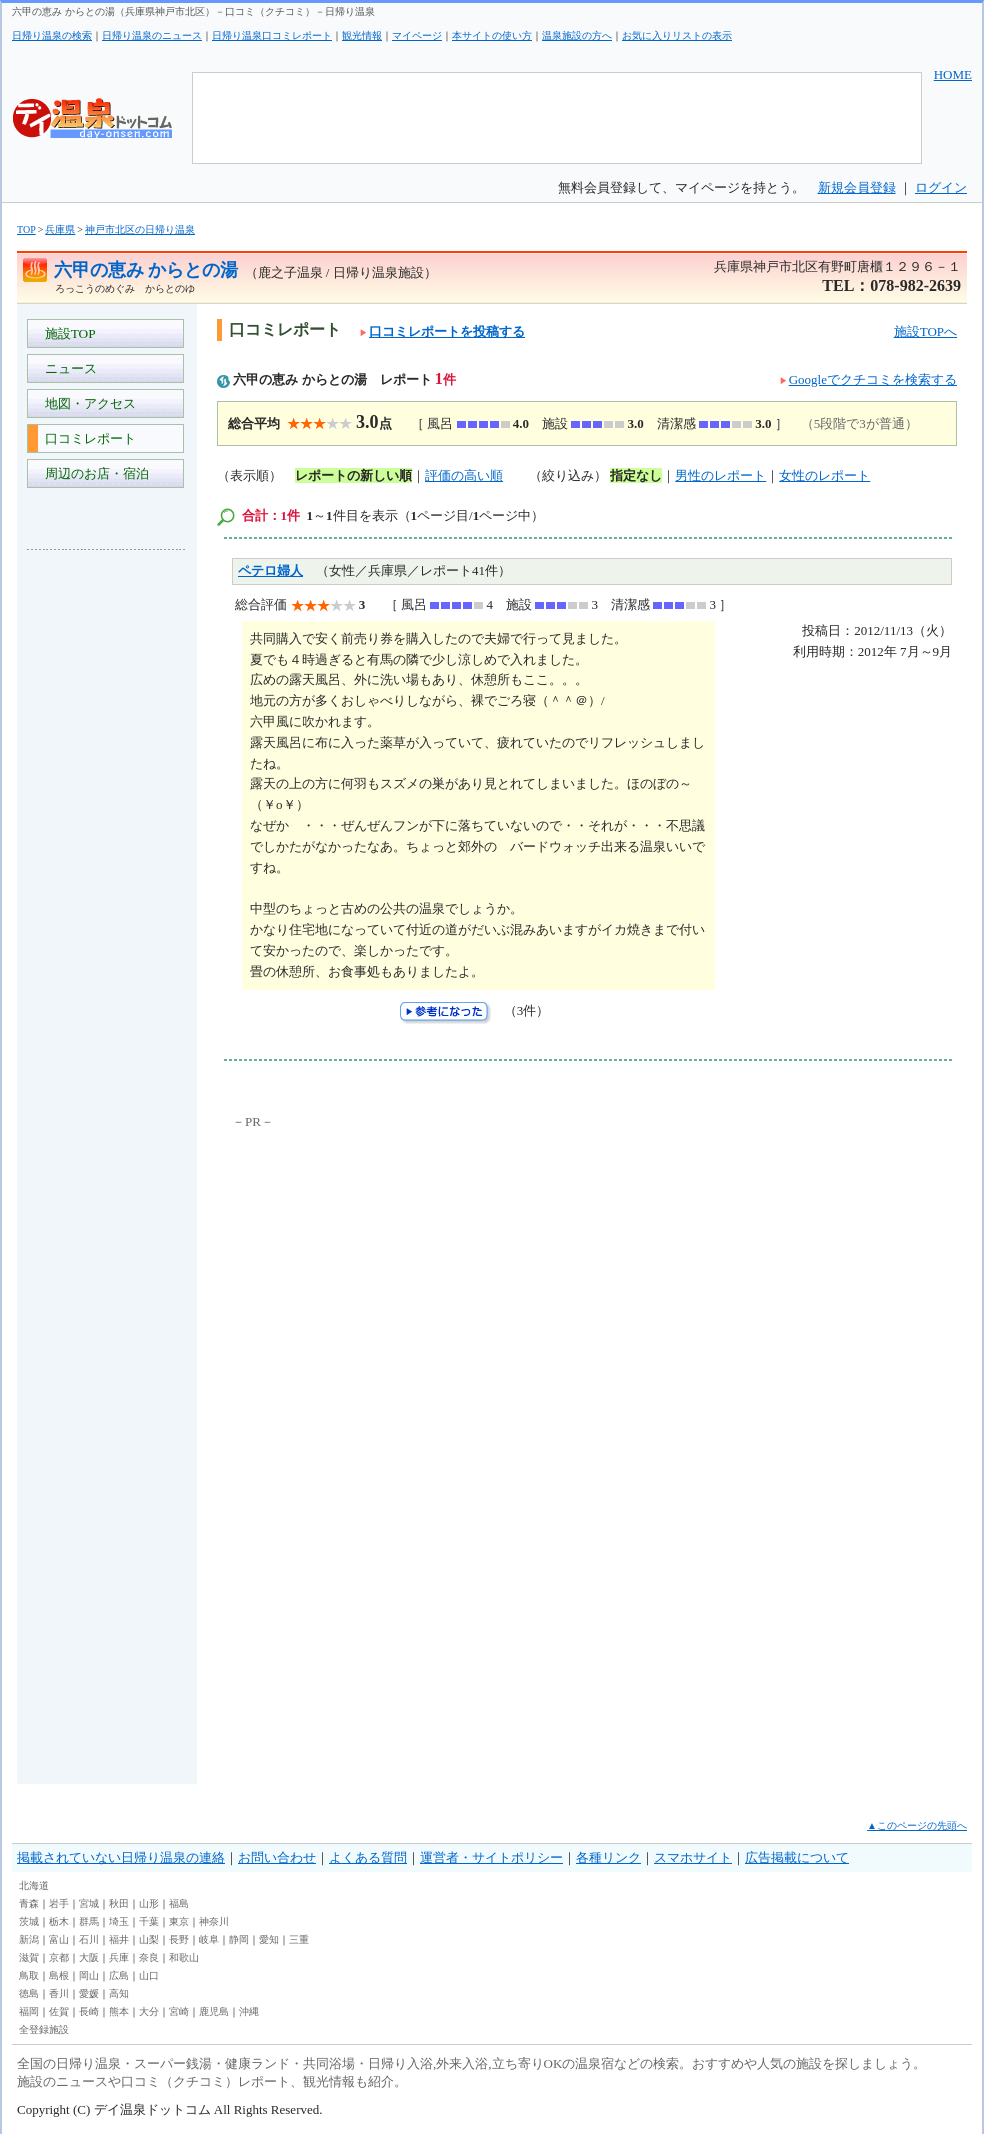 The width and height of the screenshot is (984, 2134). I want to click on 北海道, so click(34, 1885).